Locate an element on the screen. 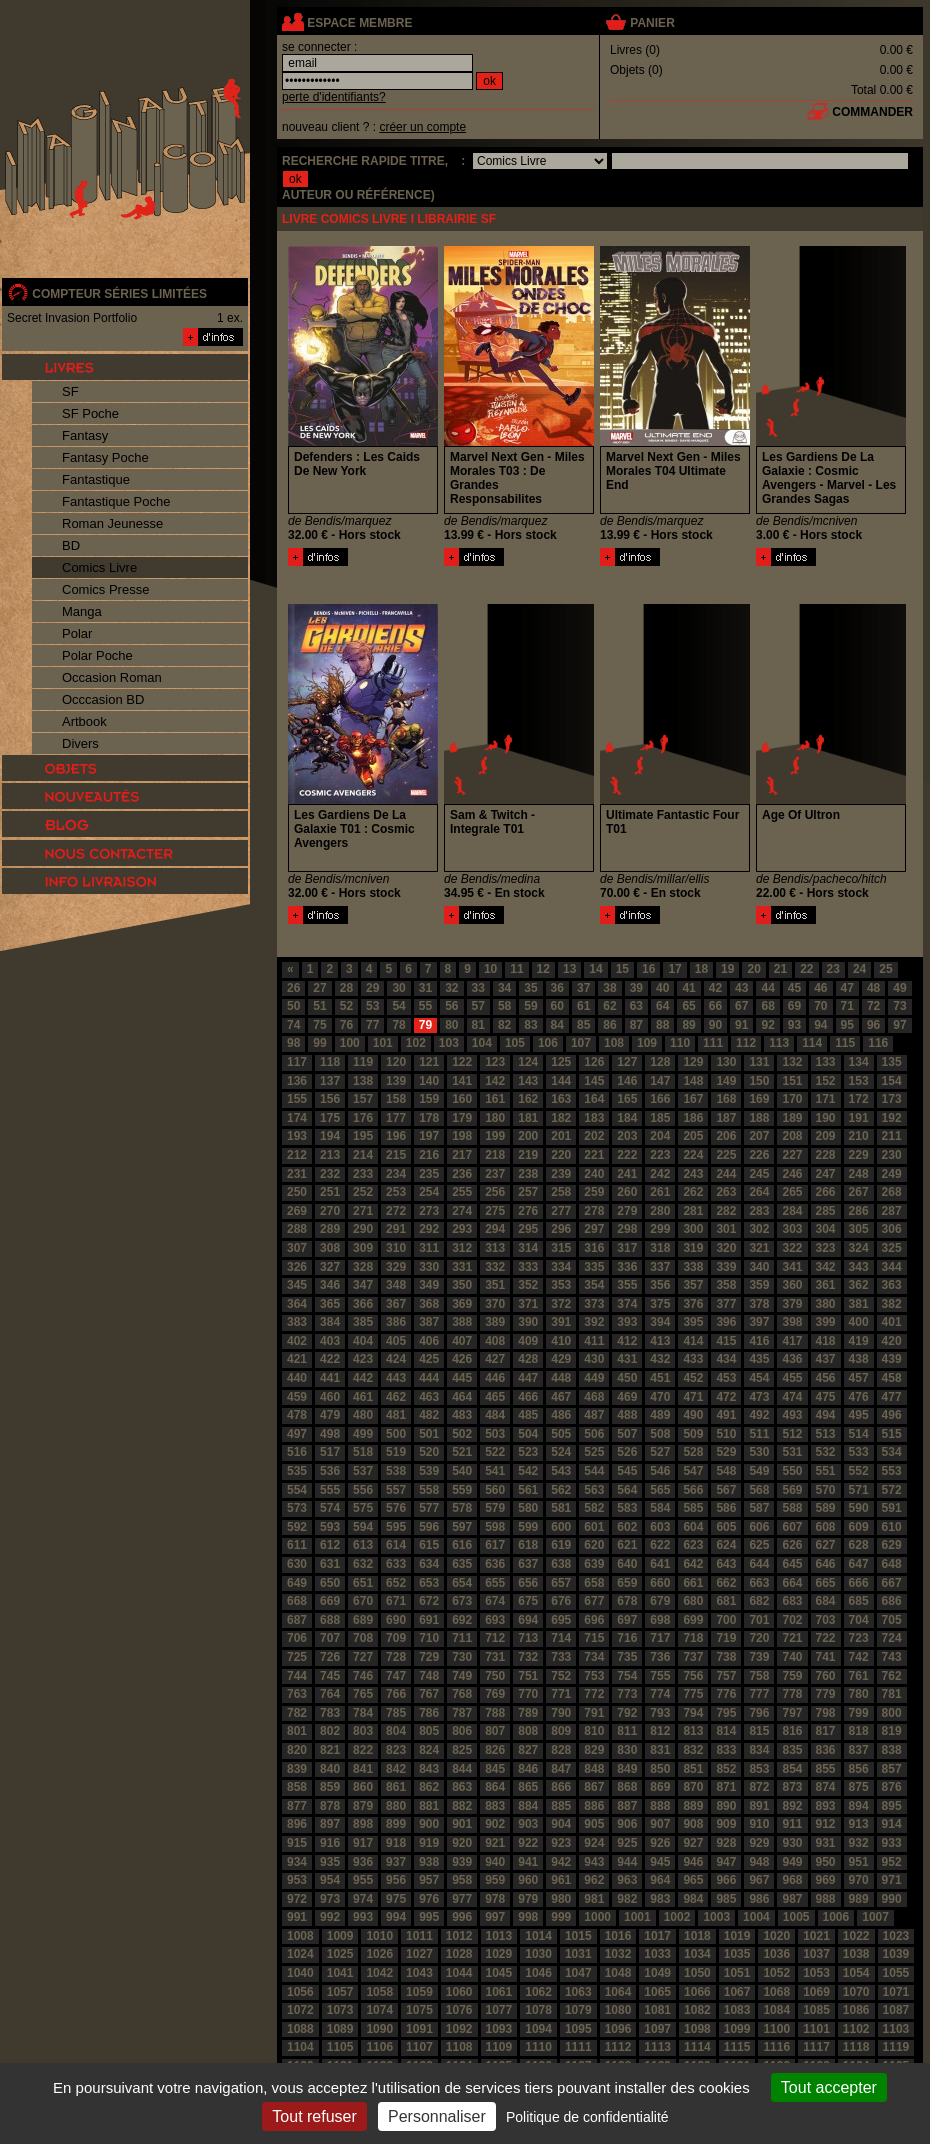  307 is located at coordinates (297, 1248).